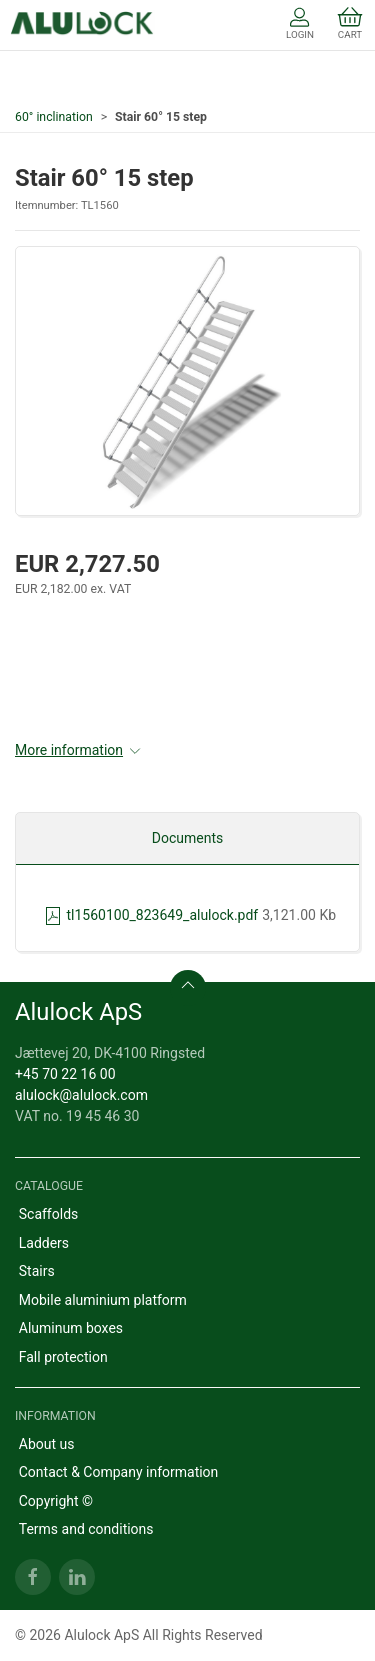  Describe the element at coordinates (63, 1357) in the screenshot. I see `Fall protection` at that location.